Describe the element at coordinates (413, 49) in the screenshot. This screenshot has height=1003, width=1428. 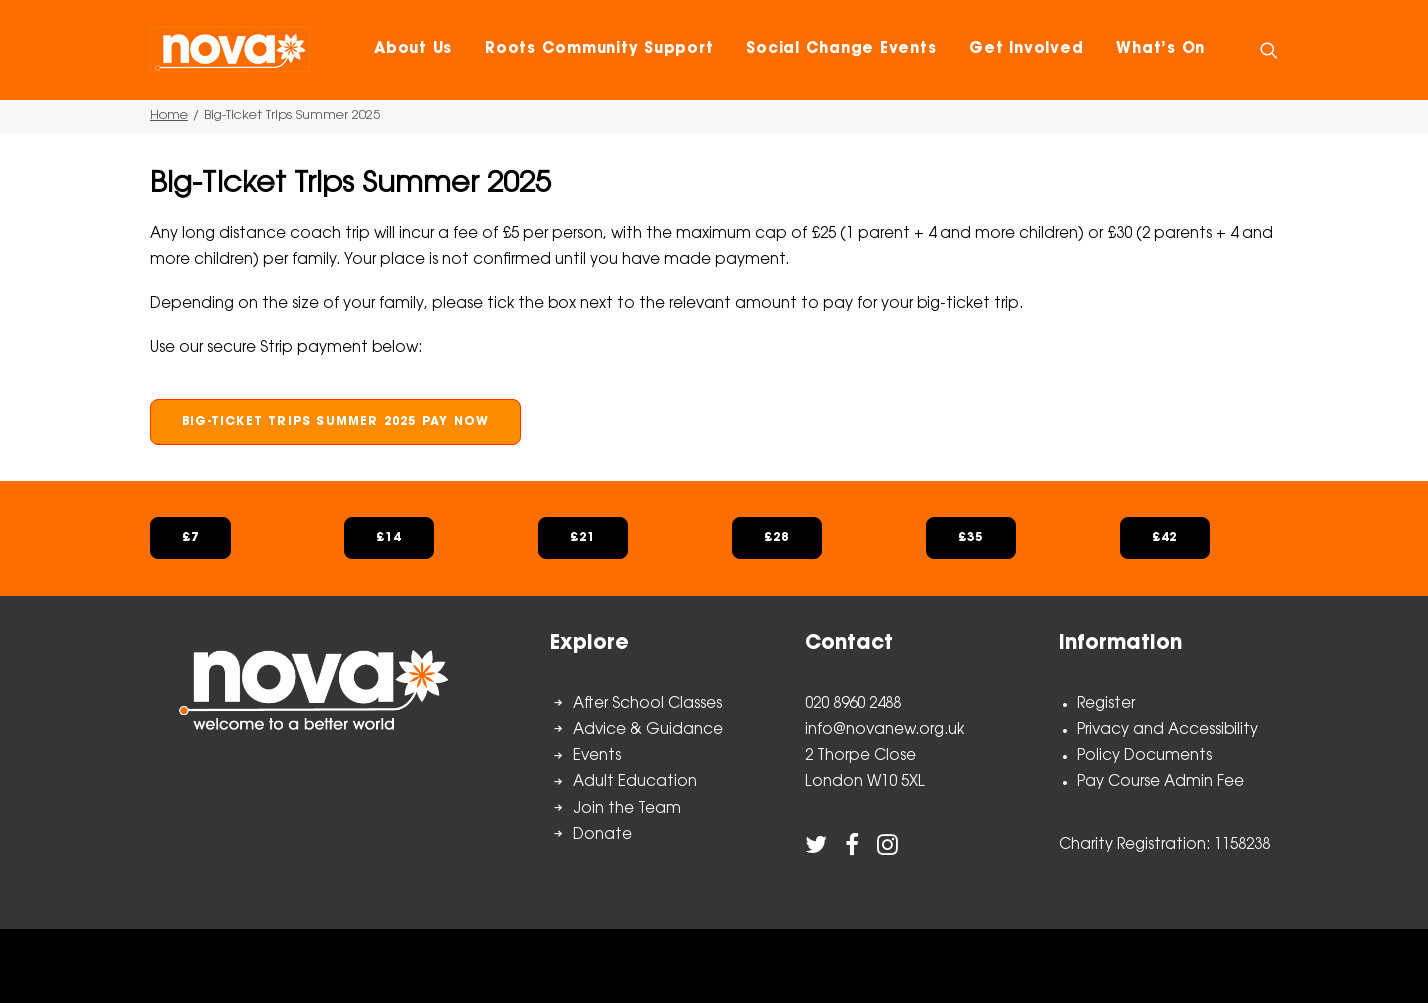
I see `About Us` at that location.